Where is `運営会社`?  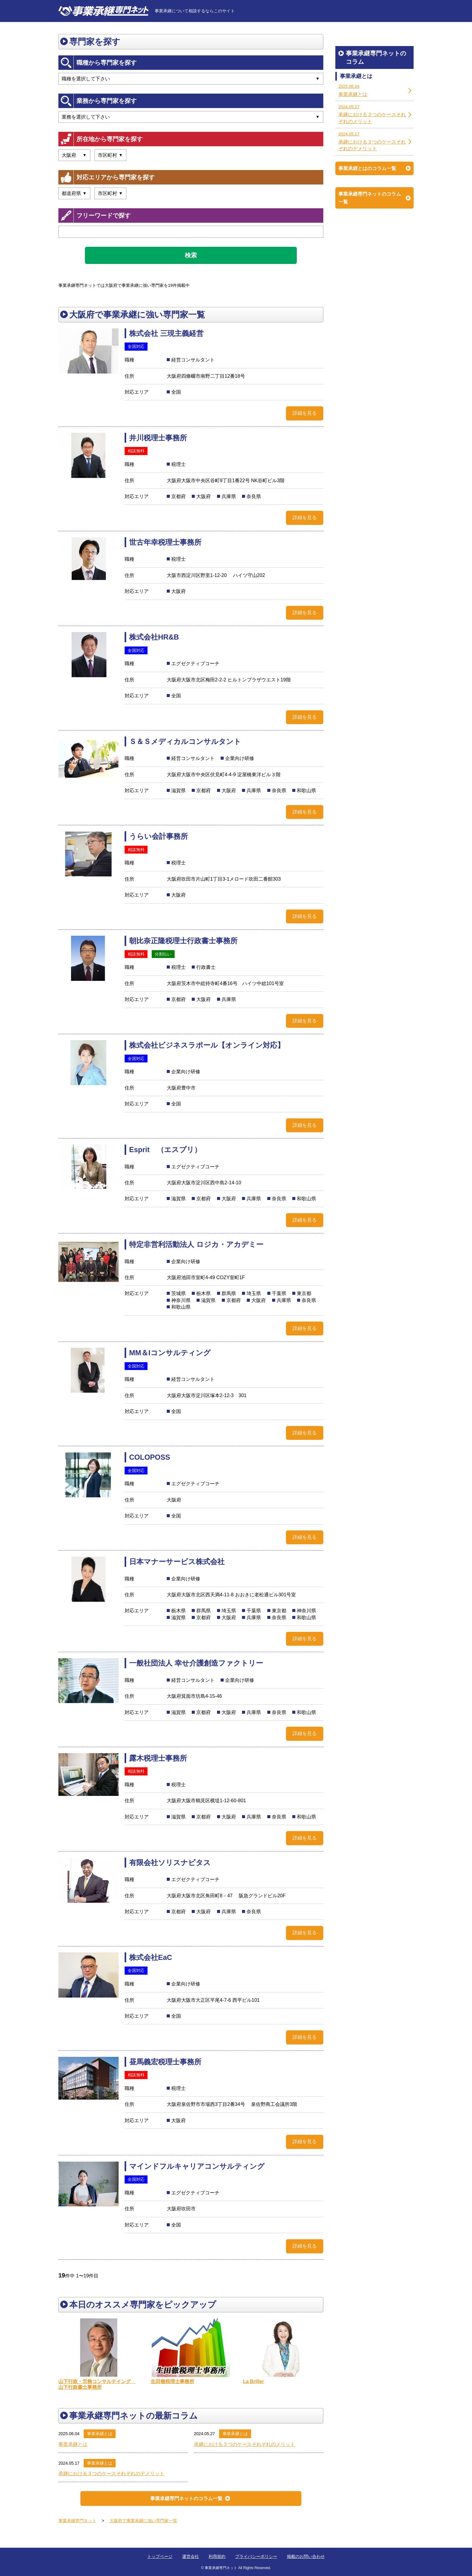 運営会社 is located at coordinates (190, 2556).